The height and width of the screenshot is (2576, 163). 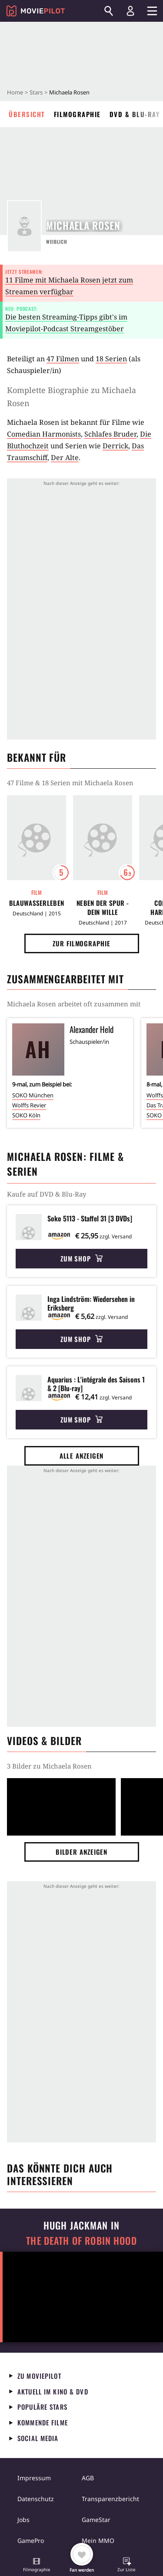 What do you see at coordinates (88, 2478) in the screenshot?
I see `AGB` at bounding box center [88, 2478].